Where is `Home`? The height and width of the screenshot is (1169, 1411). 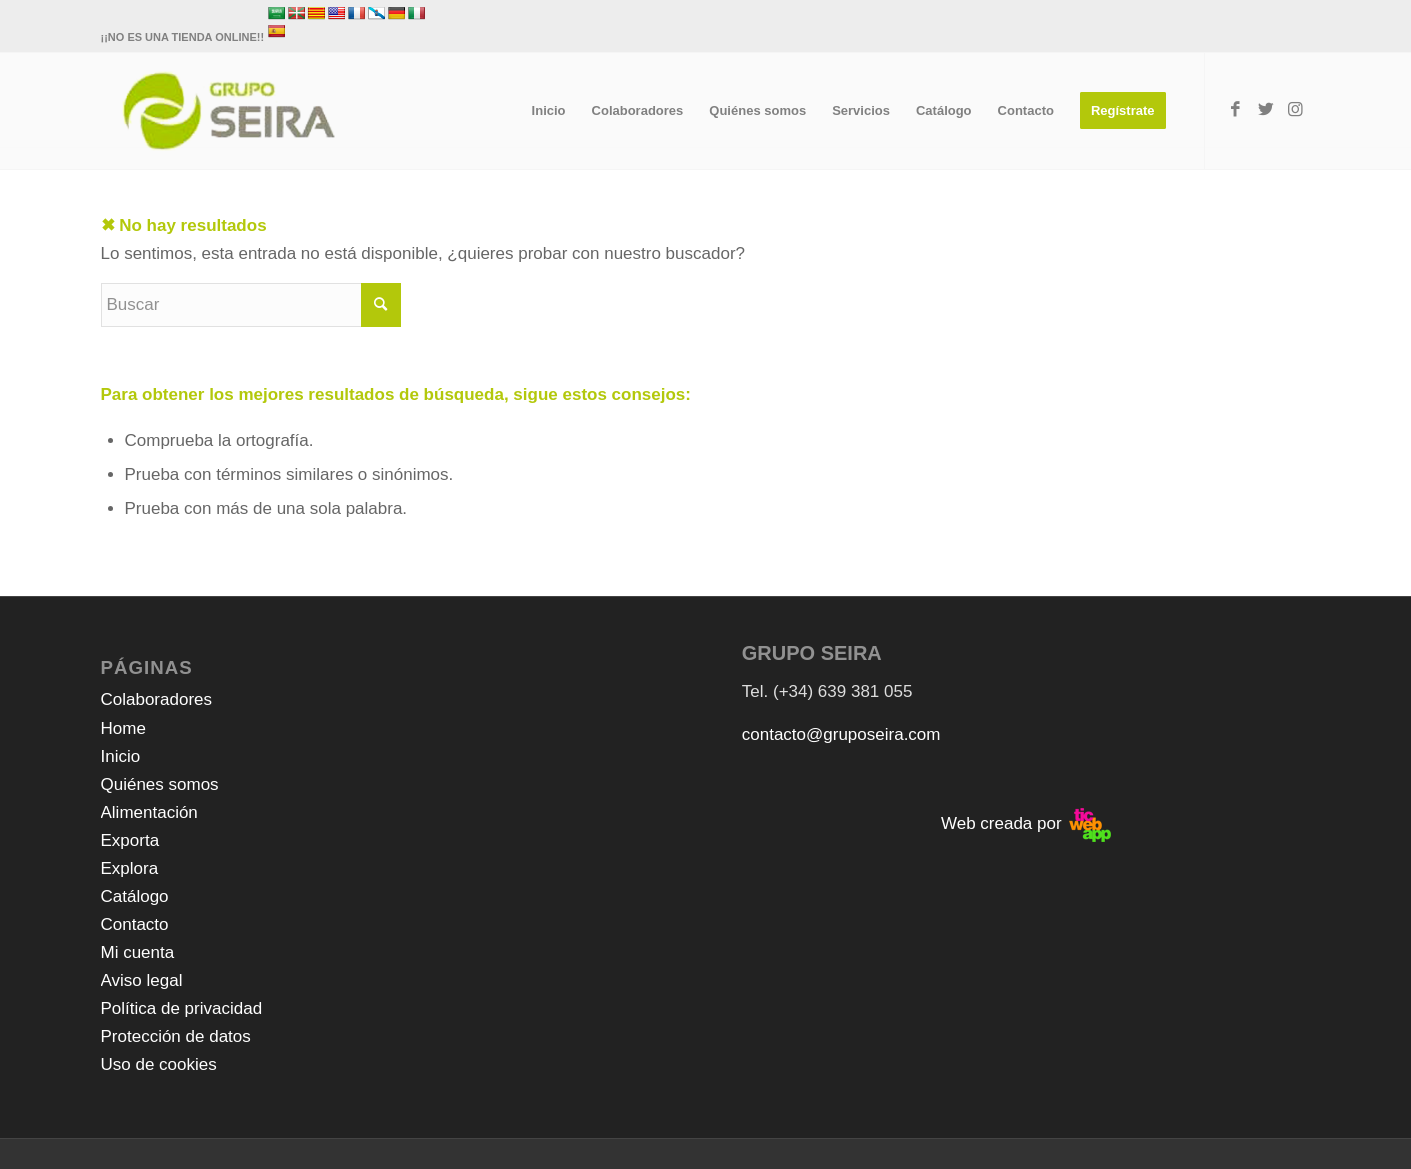 Home is located at coordinates (123, 728).